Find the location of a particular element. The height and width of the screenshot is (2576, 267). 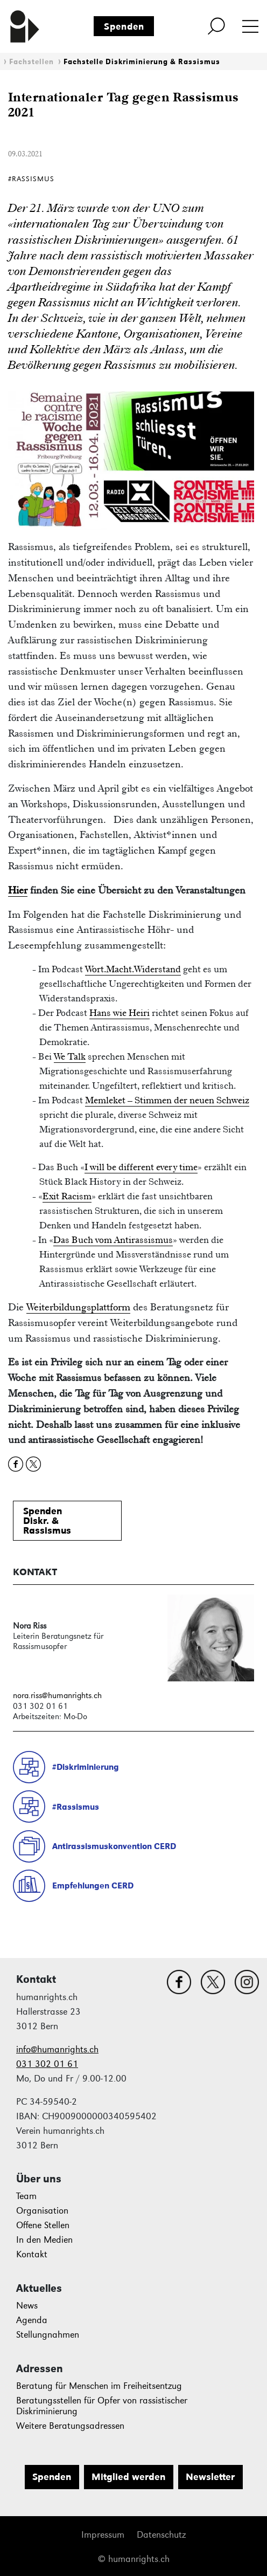

Spenden is located at coordinates (124, 26).